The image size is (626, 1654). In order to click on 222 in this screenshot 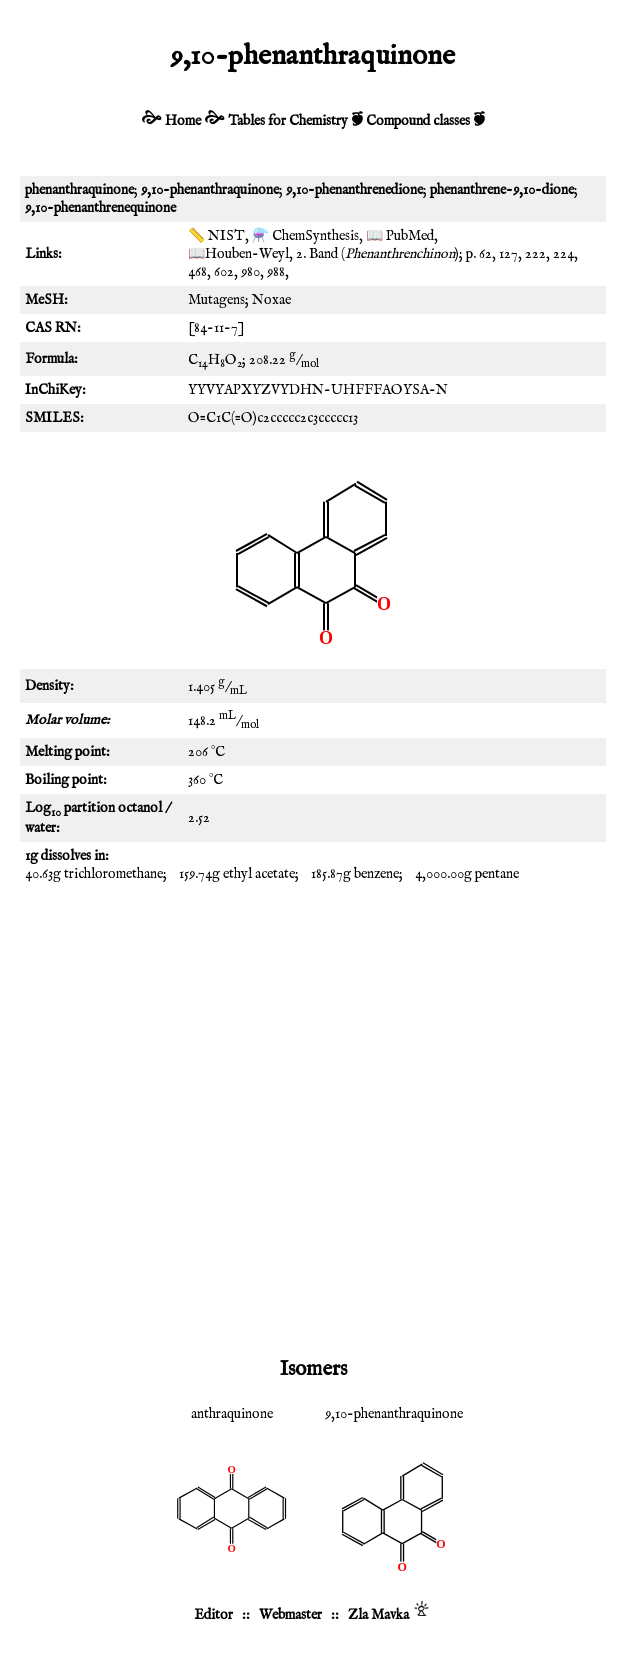, I will do `click(535, 254)`.